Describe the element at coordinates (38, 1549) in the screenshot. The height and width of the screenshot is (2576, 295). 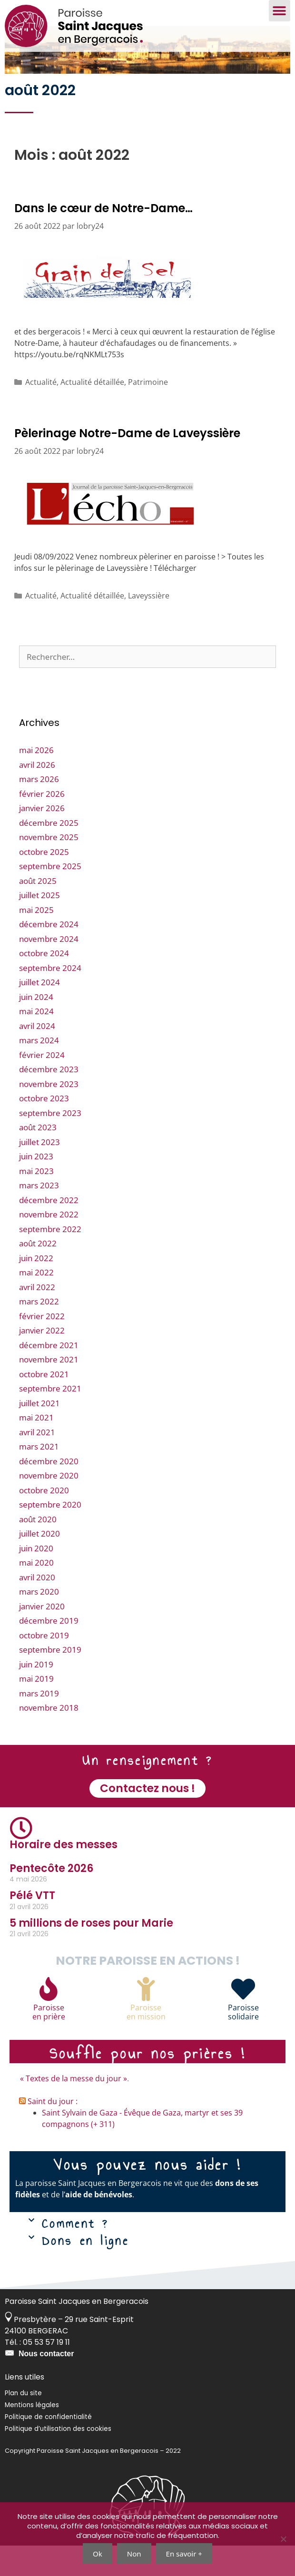
I see `août 2020` at that location.